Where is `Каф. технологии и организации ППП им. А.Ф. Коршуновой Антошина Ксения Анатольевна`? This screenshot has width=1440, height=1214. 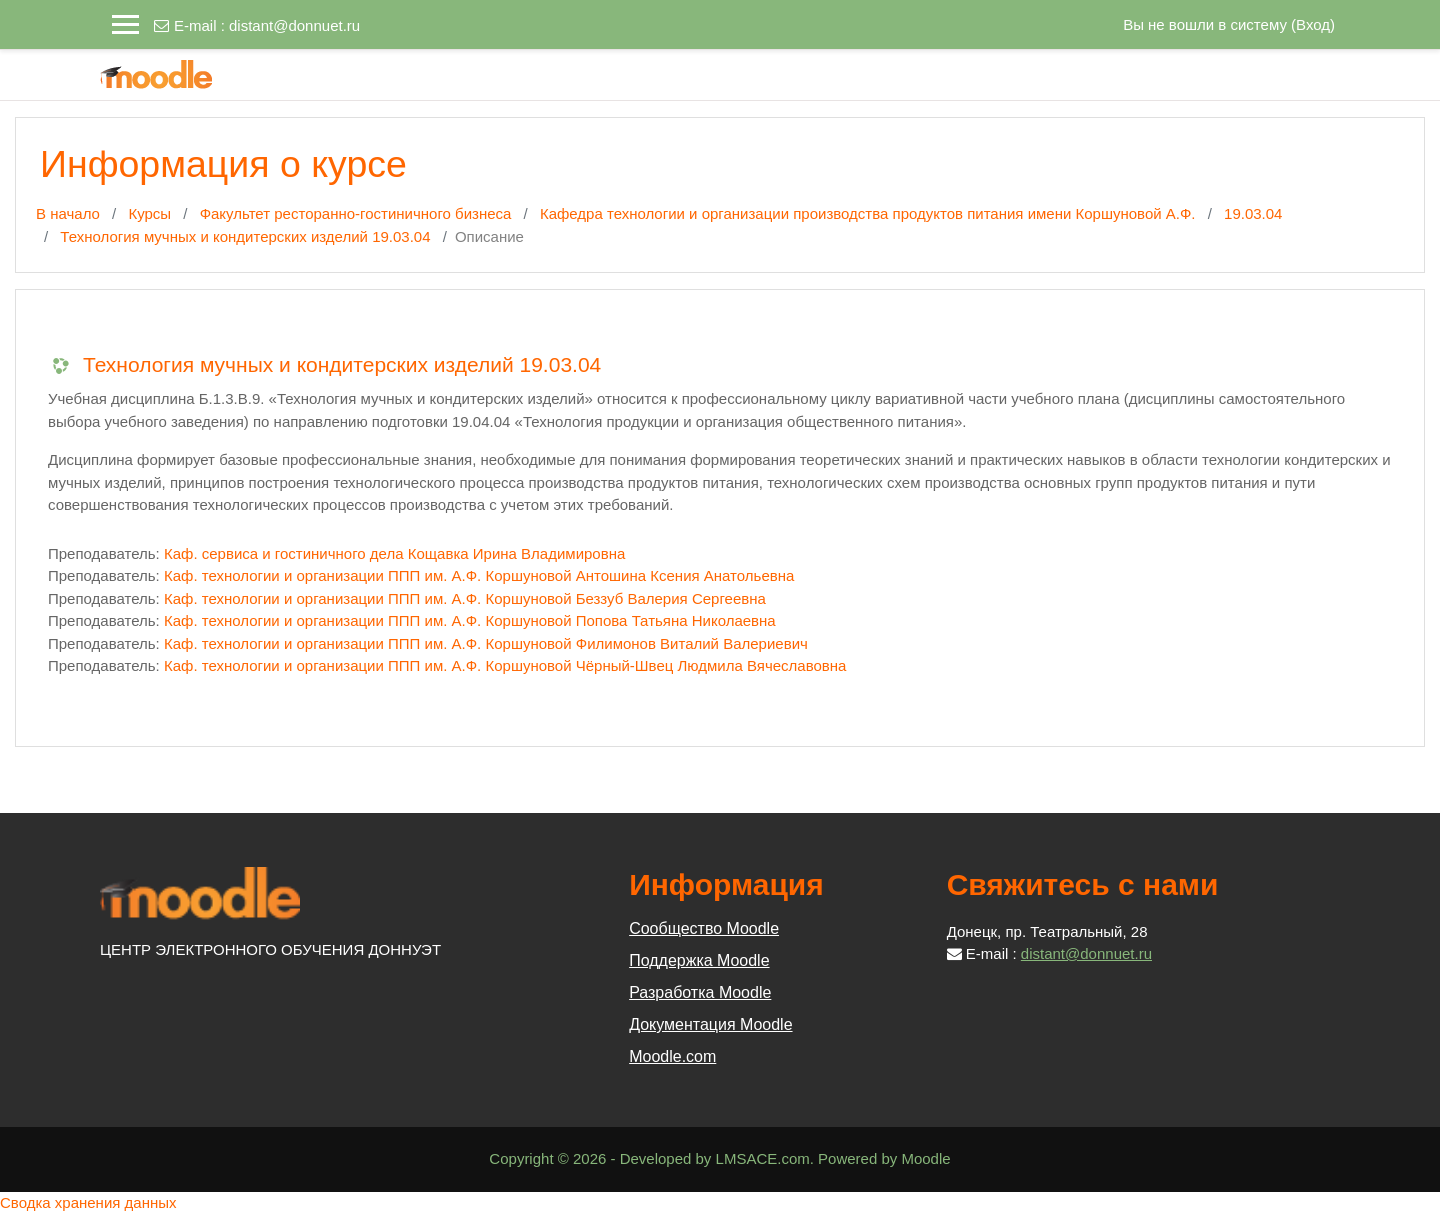
Каф. технологии и организации ППП им. А.Ф. Коршуновой Антошина Ксения Анатольевна is located at coordinates (479, 575).